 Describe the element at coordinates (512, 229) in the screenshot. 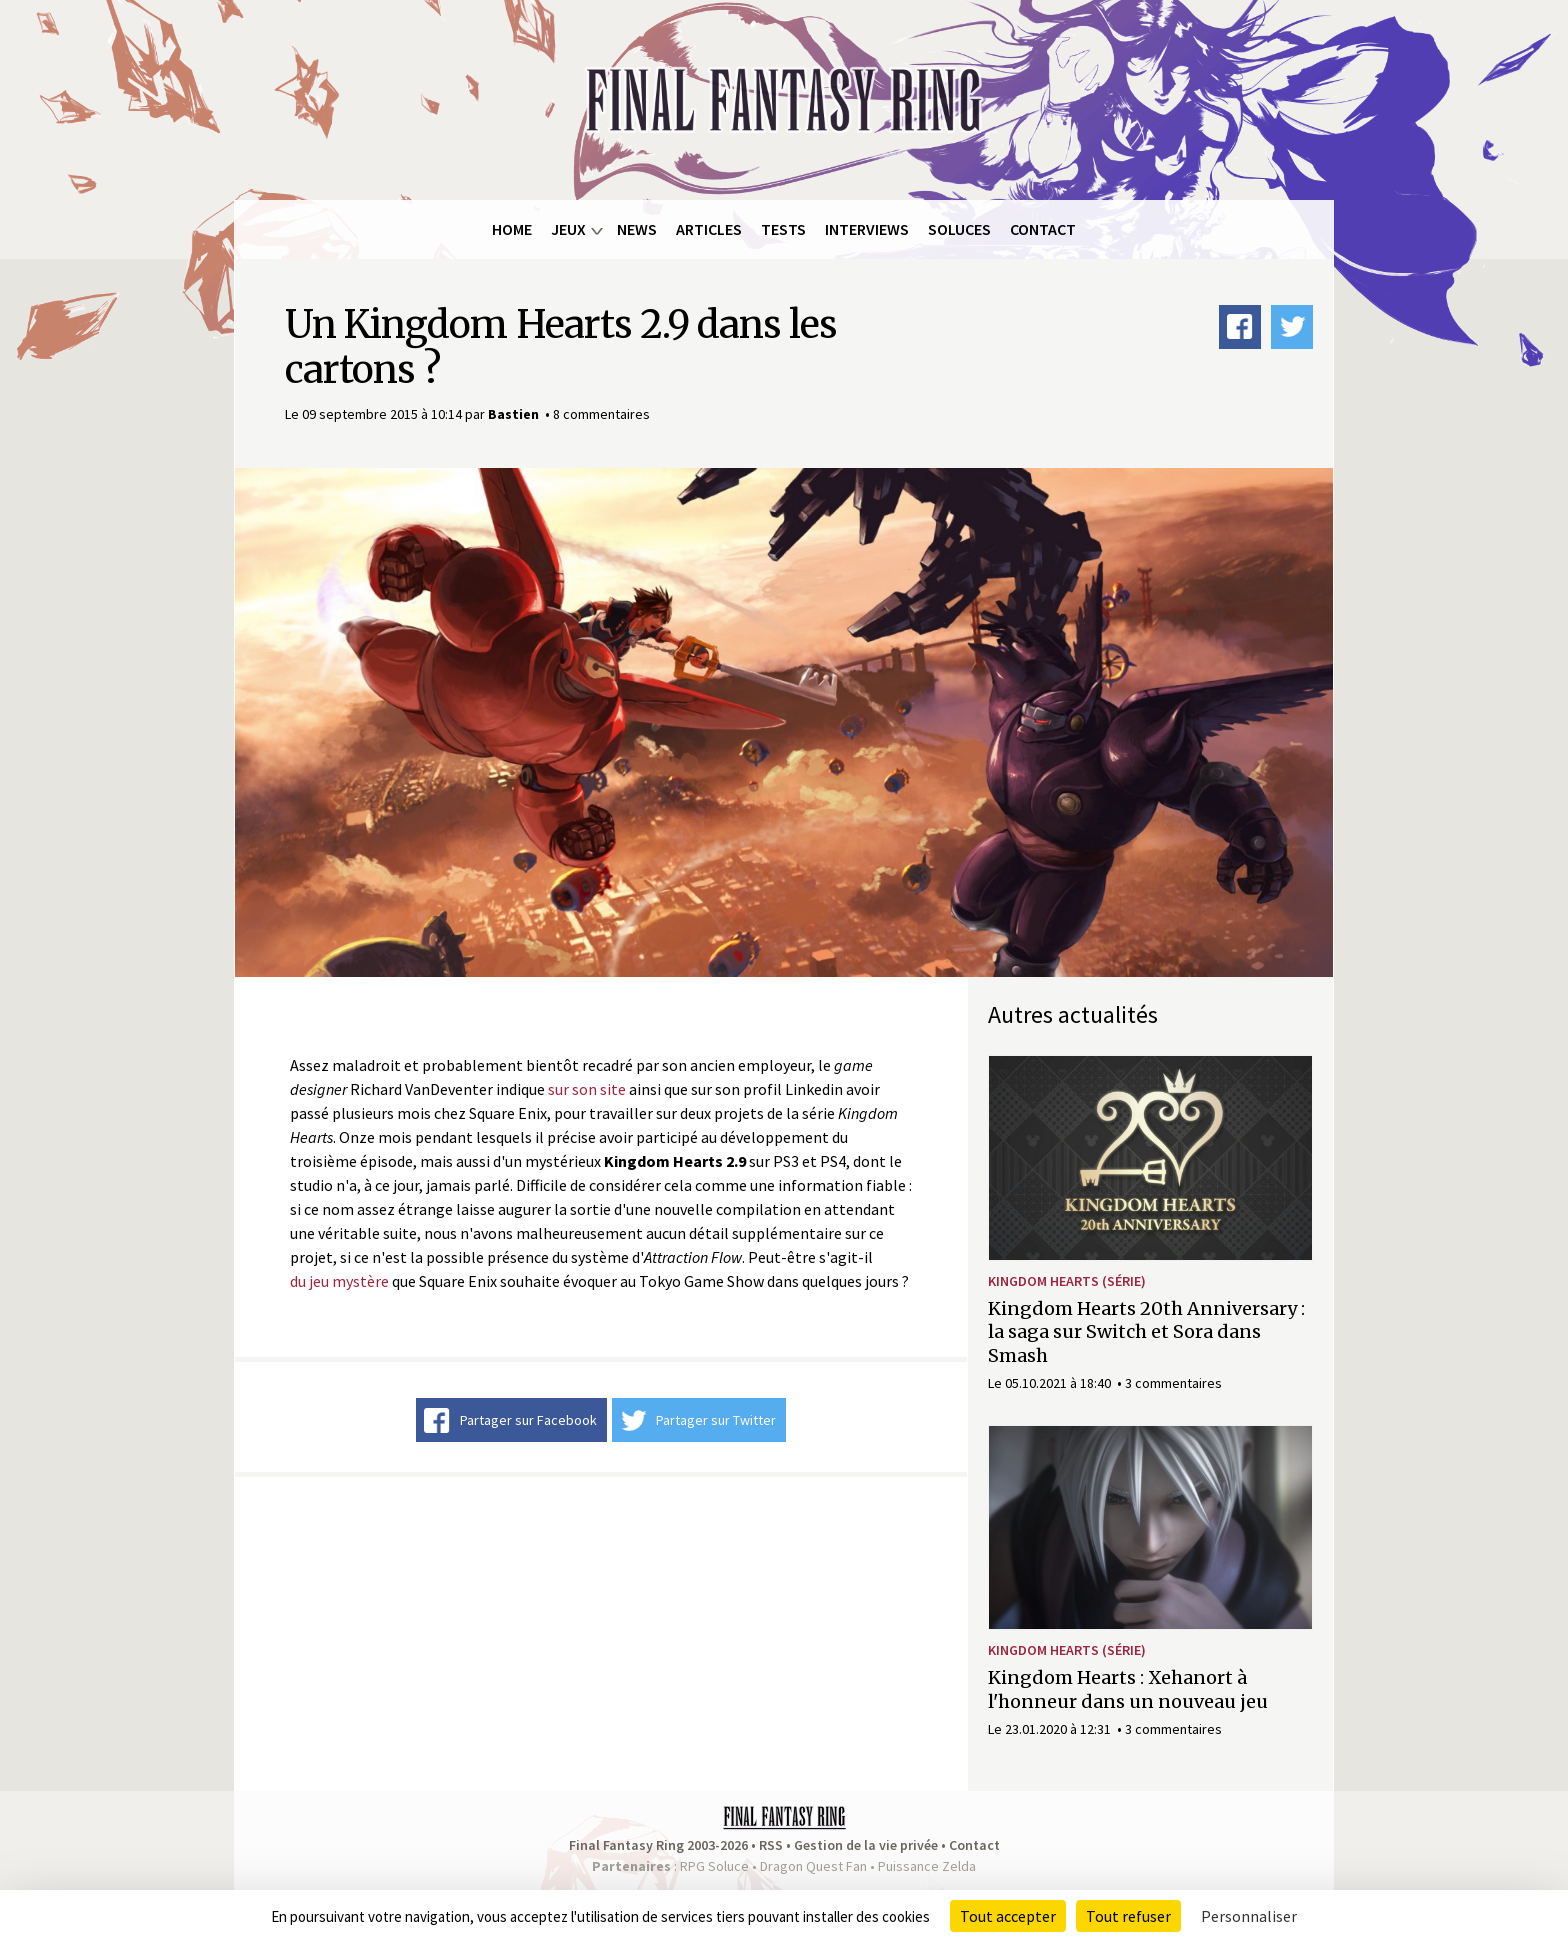

I see `Home` at that location.